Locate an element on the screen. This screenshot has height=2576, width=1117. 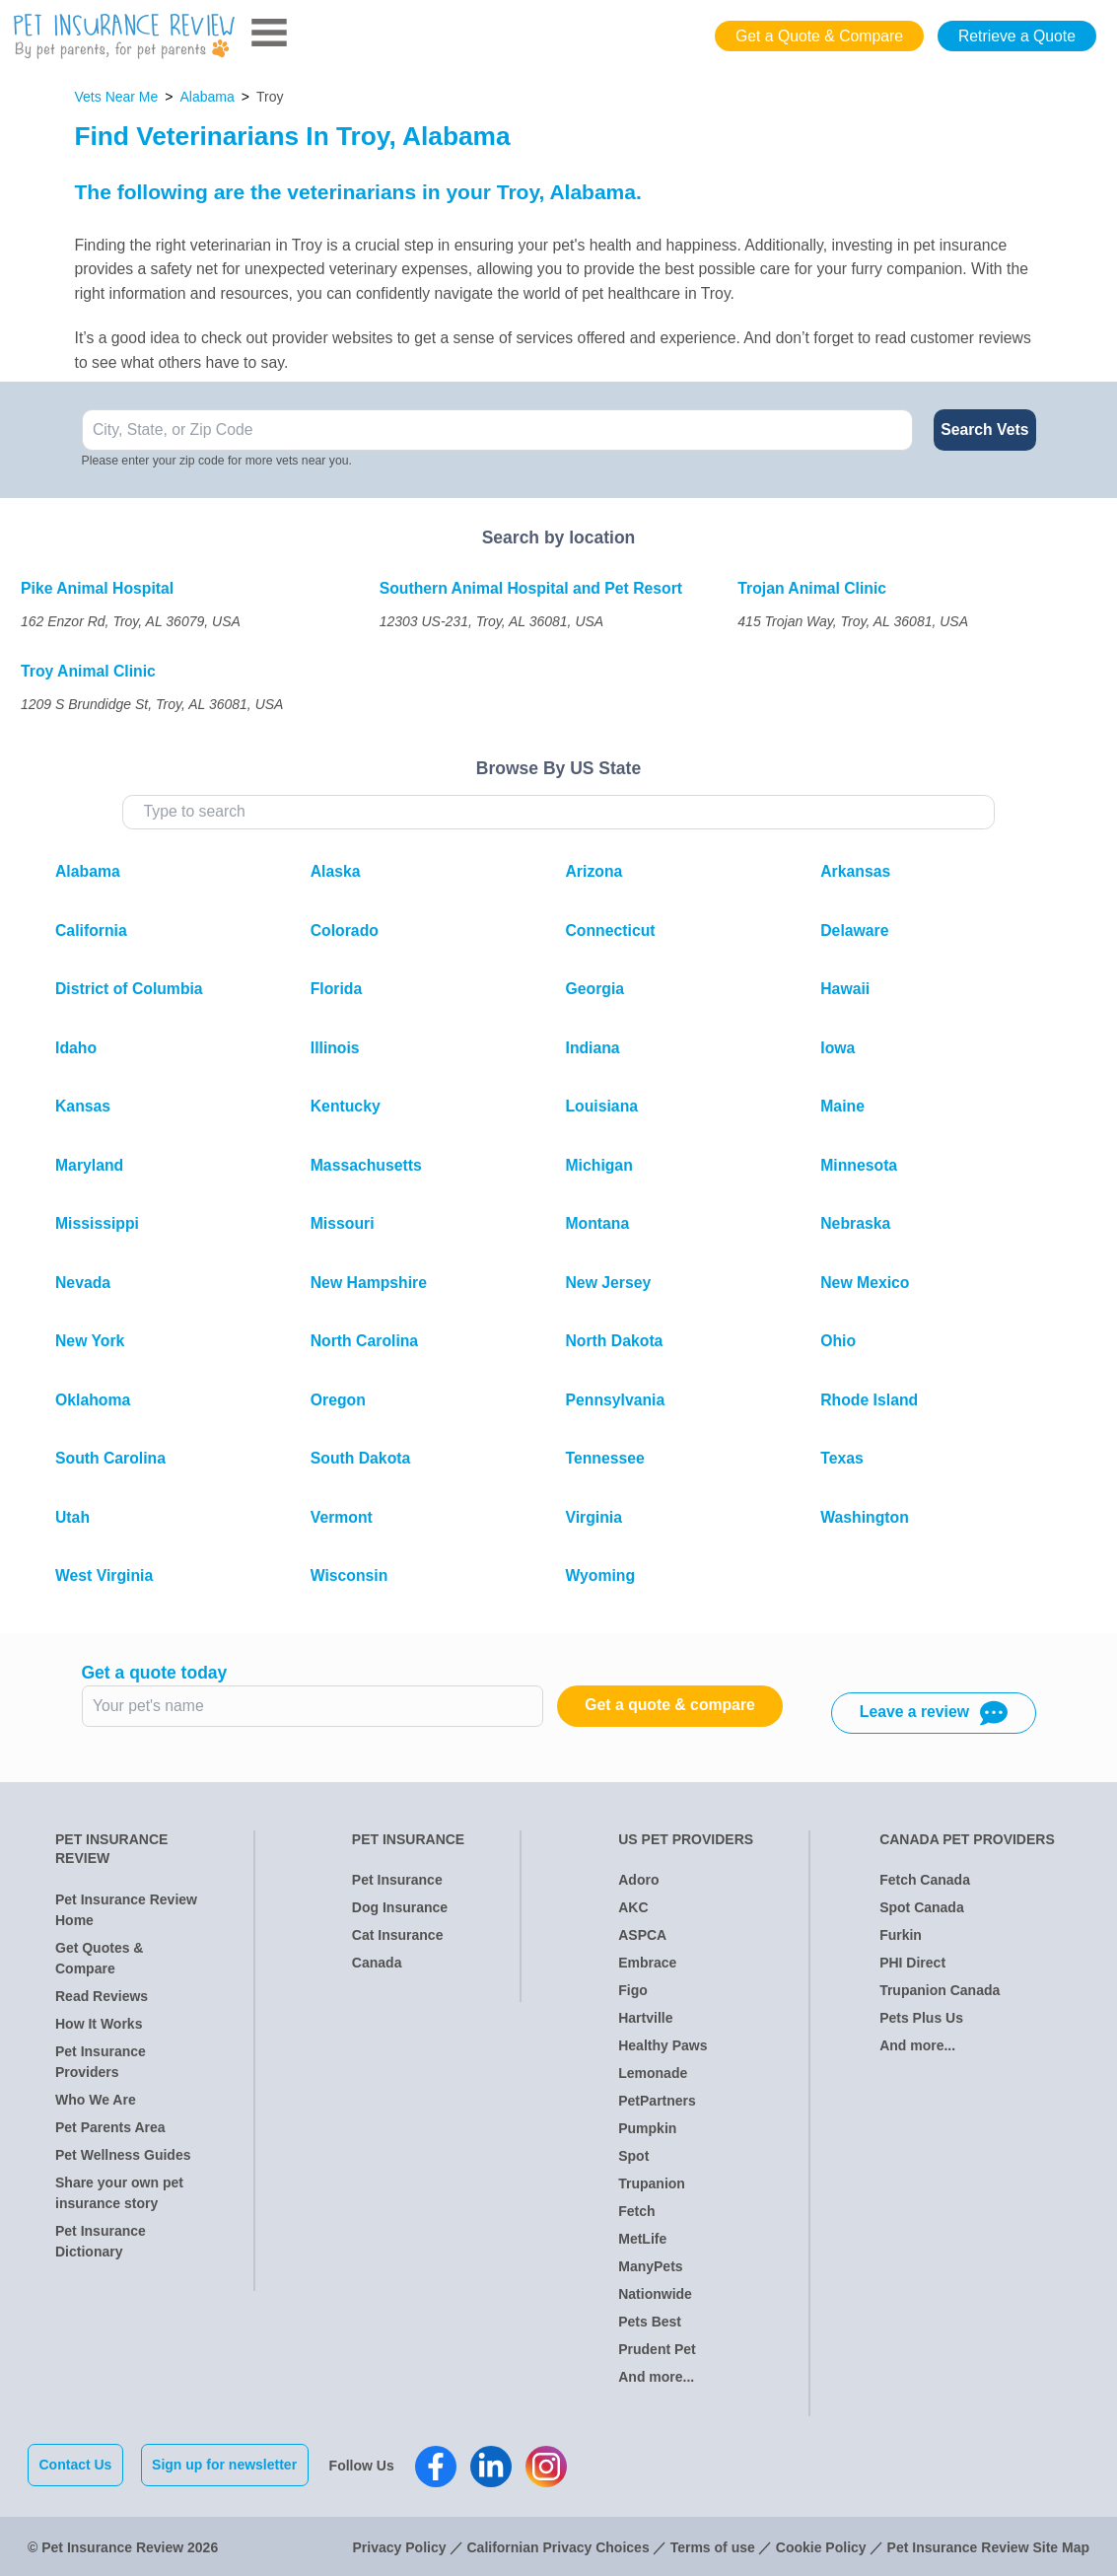
Fetch is located at coordinates (636, 2211).